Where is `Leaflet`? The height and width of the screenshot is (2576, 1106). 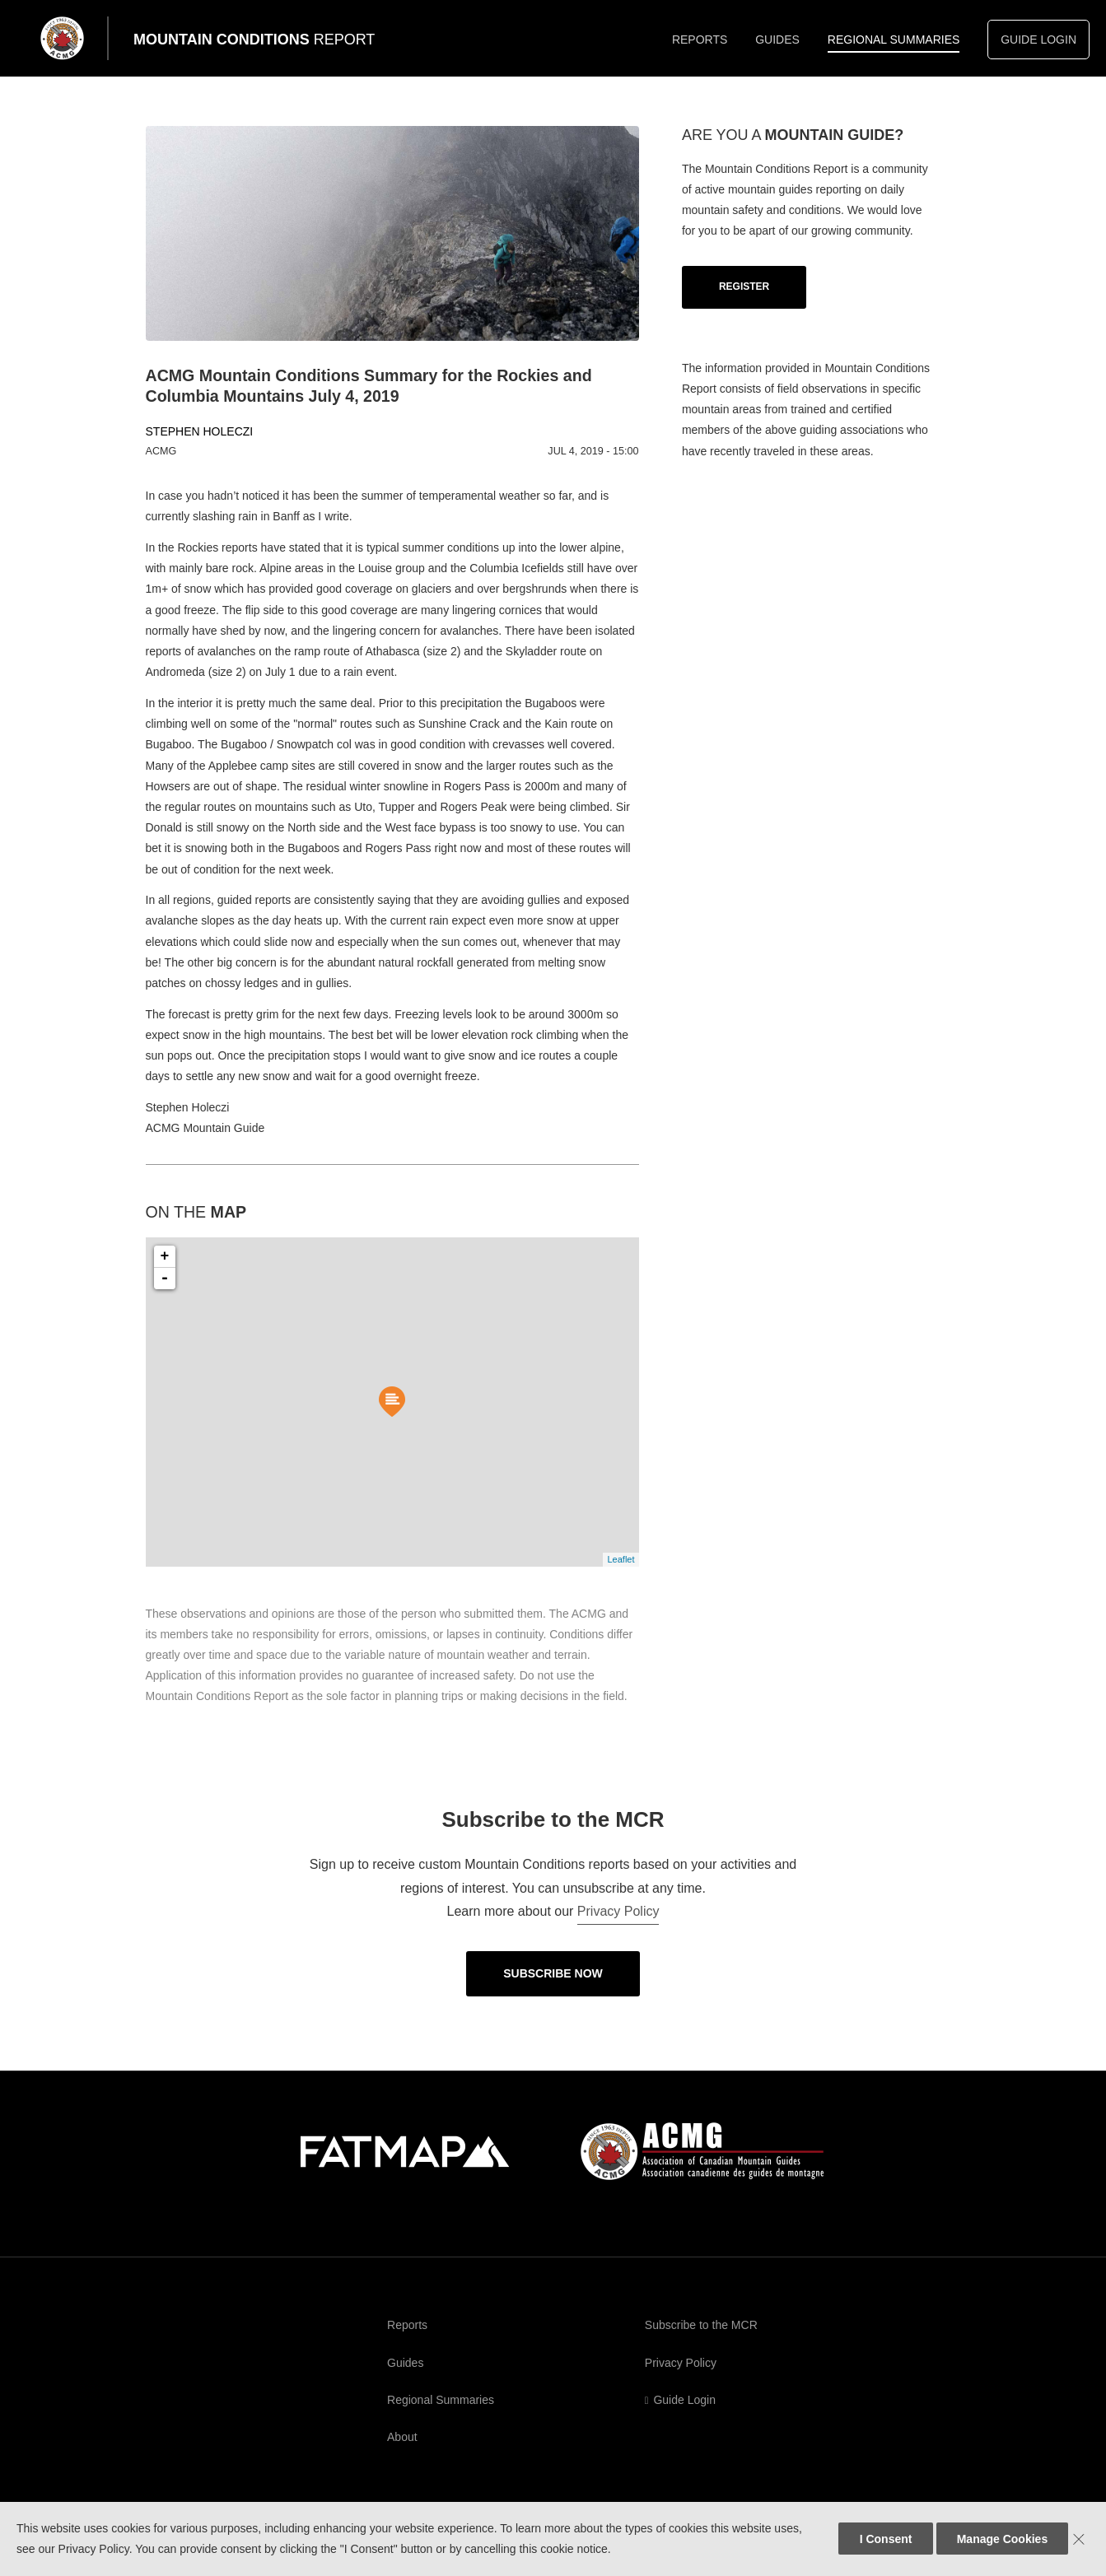
Leaflet is located at coordinates (620, 1559).